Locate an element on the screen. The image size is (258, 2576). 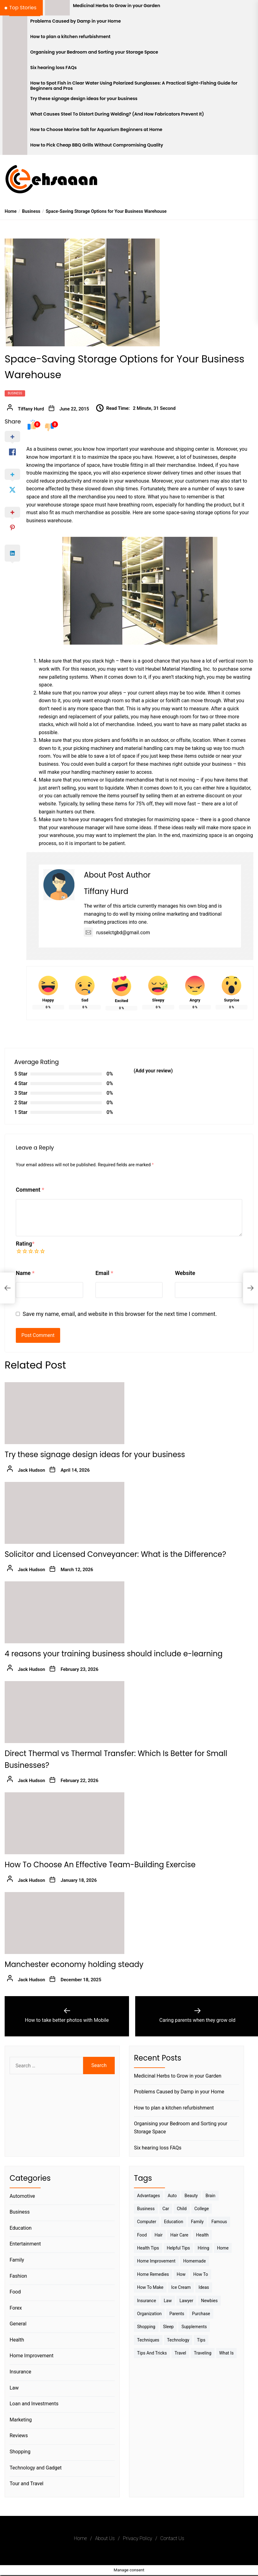
How [How (3 items)] is located at coordinates (181, 2274).